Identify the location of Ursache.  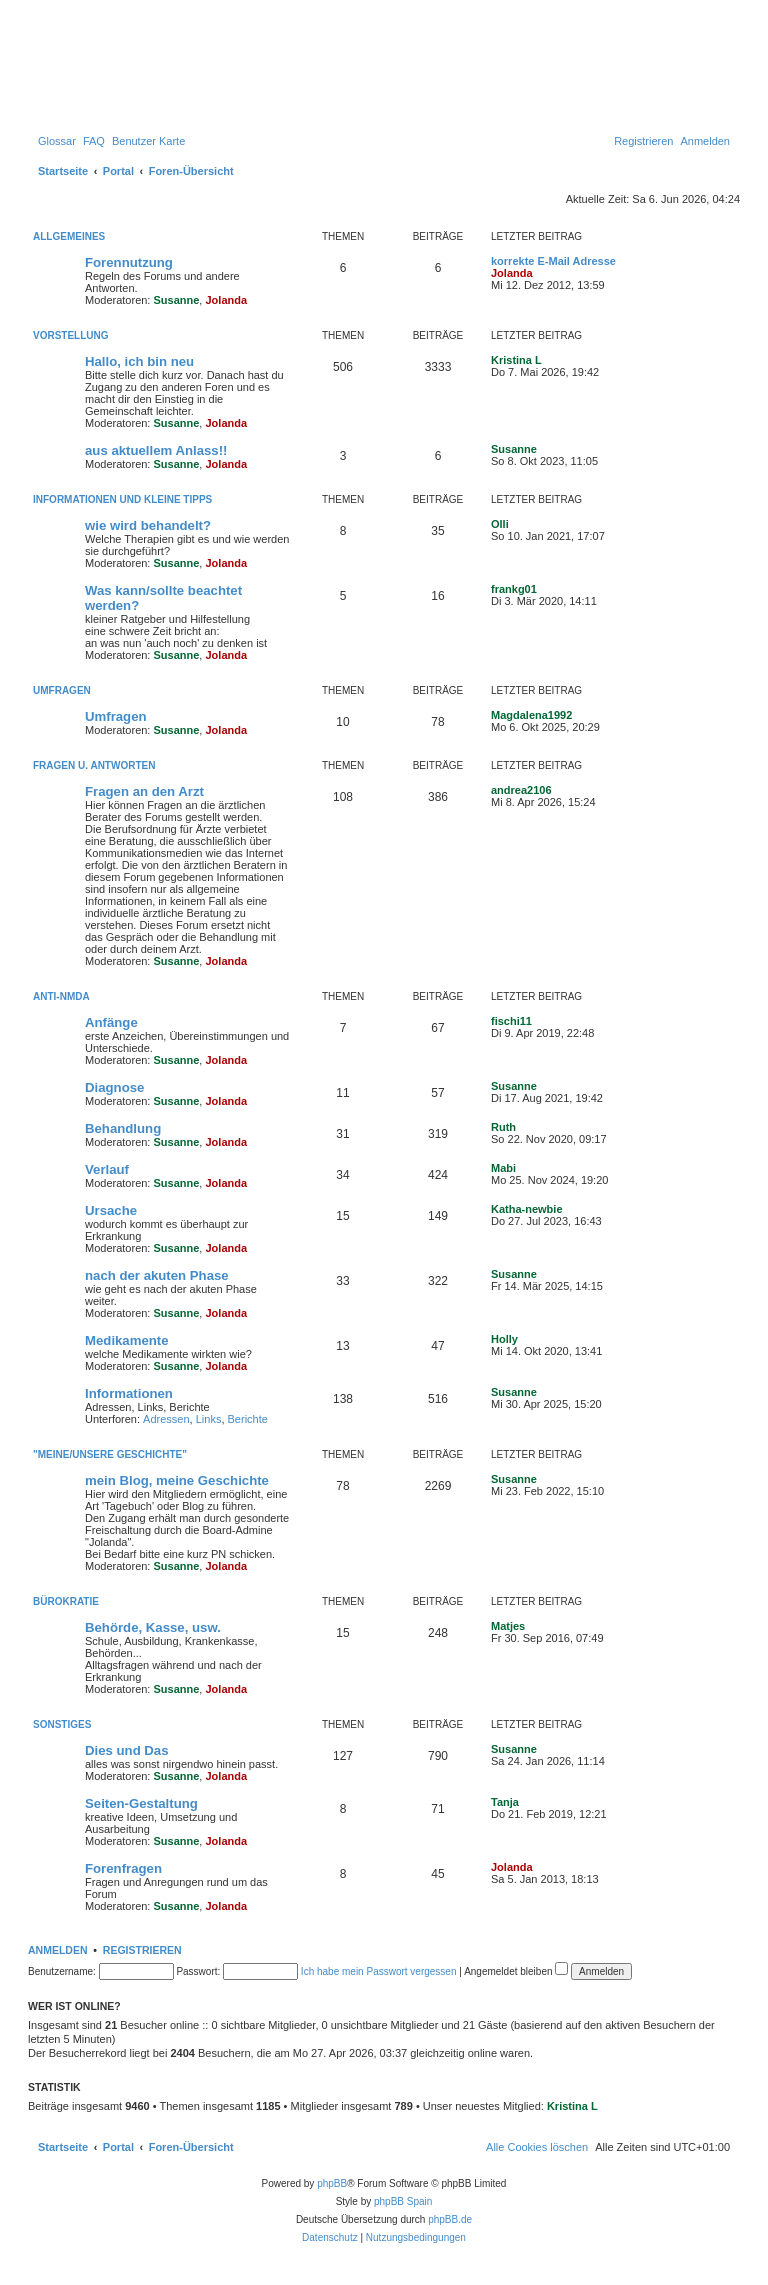
(111, 1210).